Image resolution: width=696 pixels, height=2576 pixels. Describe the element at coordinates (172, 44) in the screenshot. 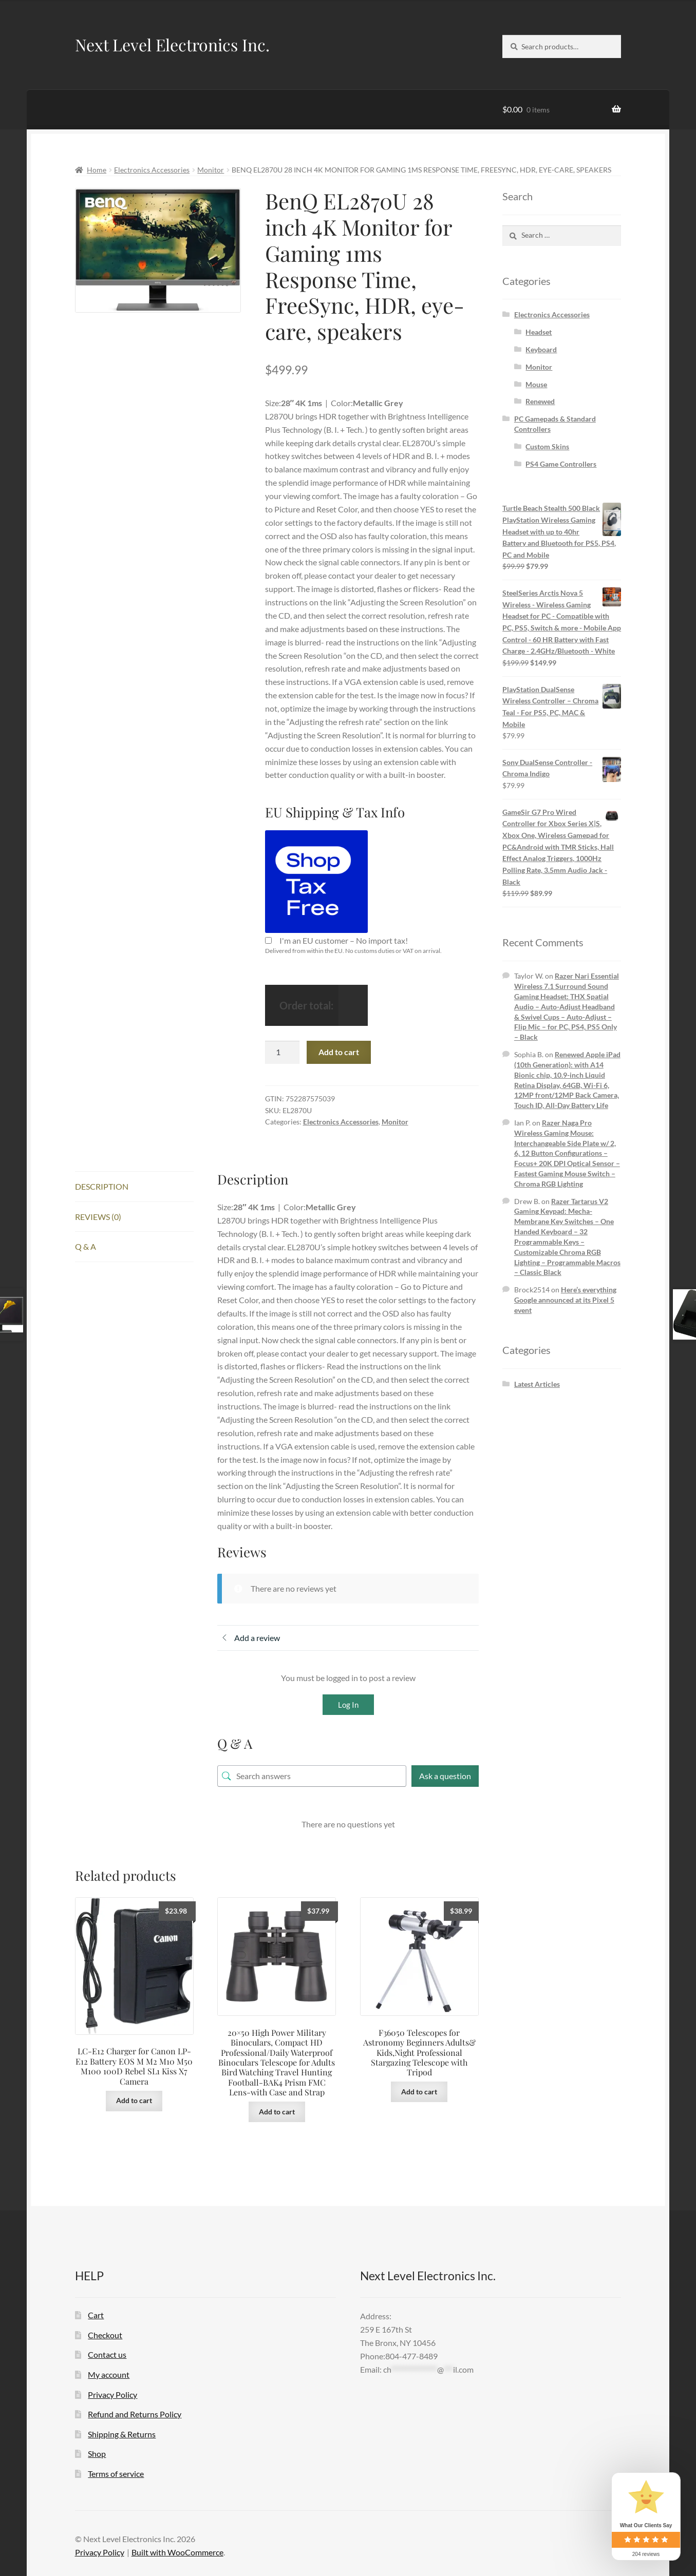

I see `Next Level Electronics Inc.` at that location.